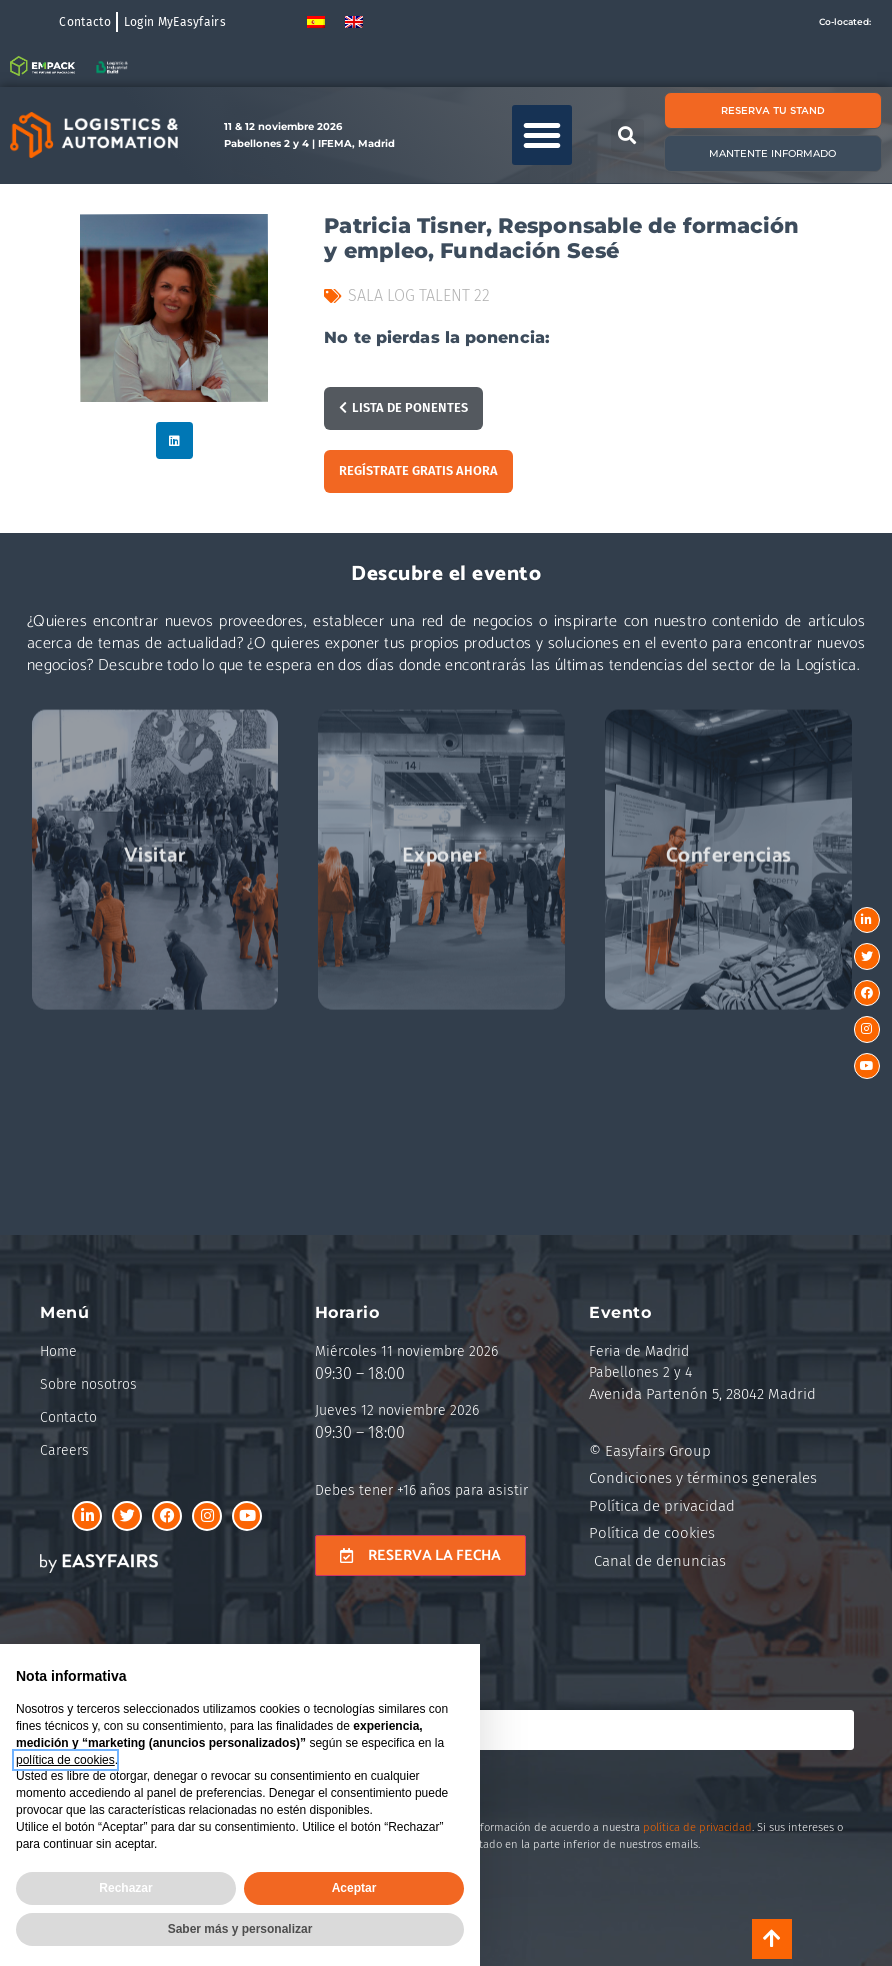  I want to click on política de privacidad, so click(697, 1827).